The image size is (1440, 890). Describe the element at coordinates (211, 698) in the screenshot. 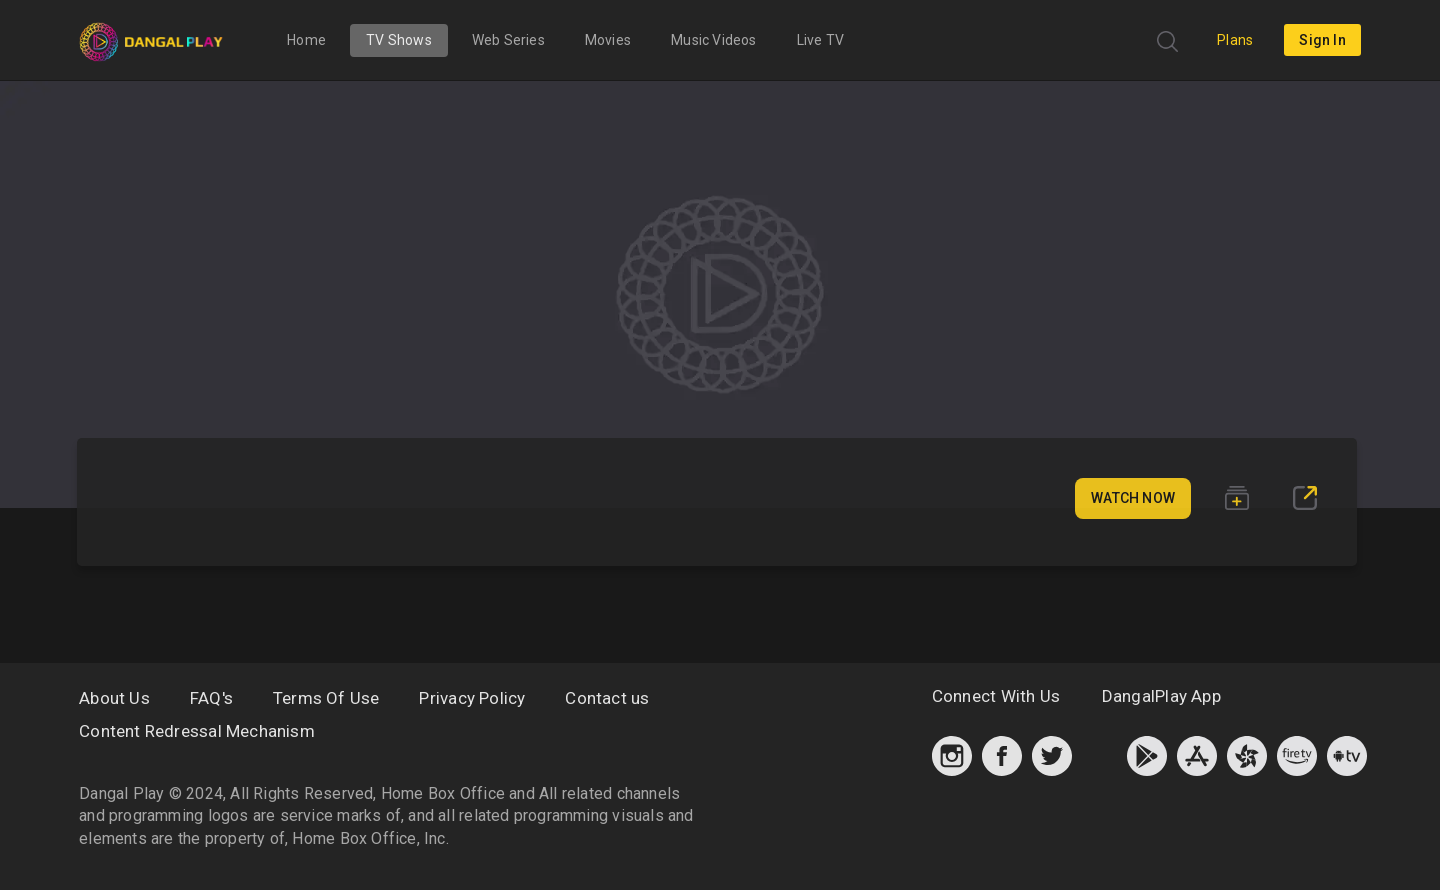

I see `FAQ's` at that location.